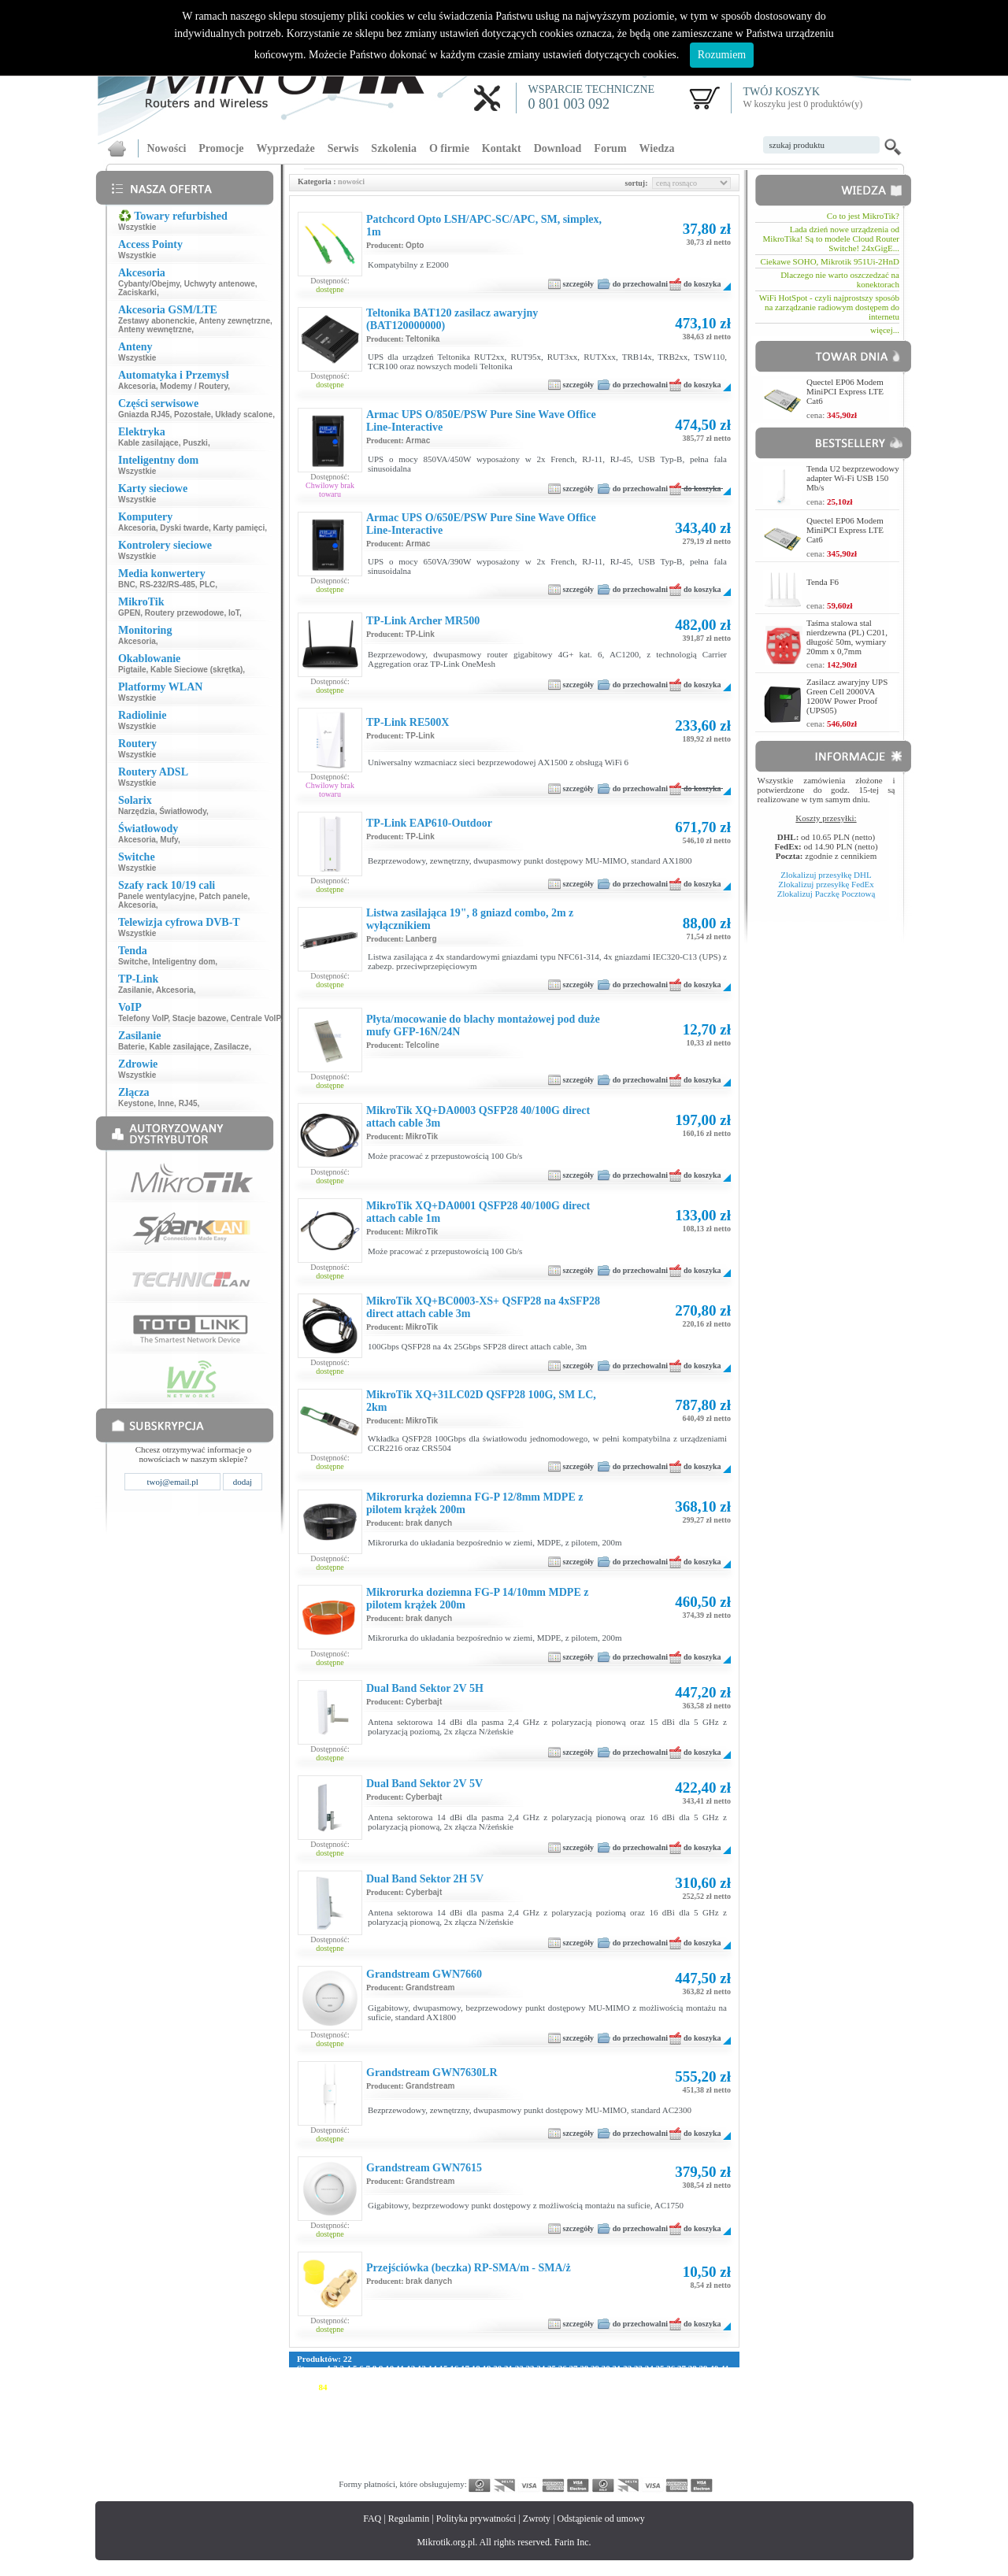 The image size is (1008, 2576). What do you see at coordinates (154, 329) in the screenshot?
I see `Anteny wewnętrzne` at bounding box center [154, 329].